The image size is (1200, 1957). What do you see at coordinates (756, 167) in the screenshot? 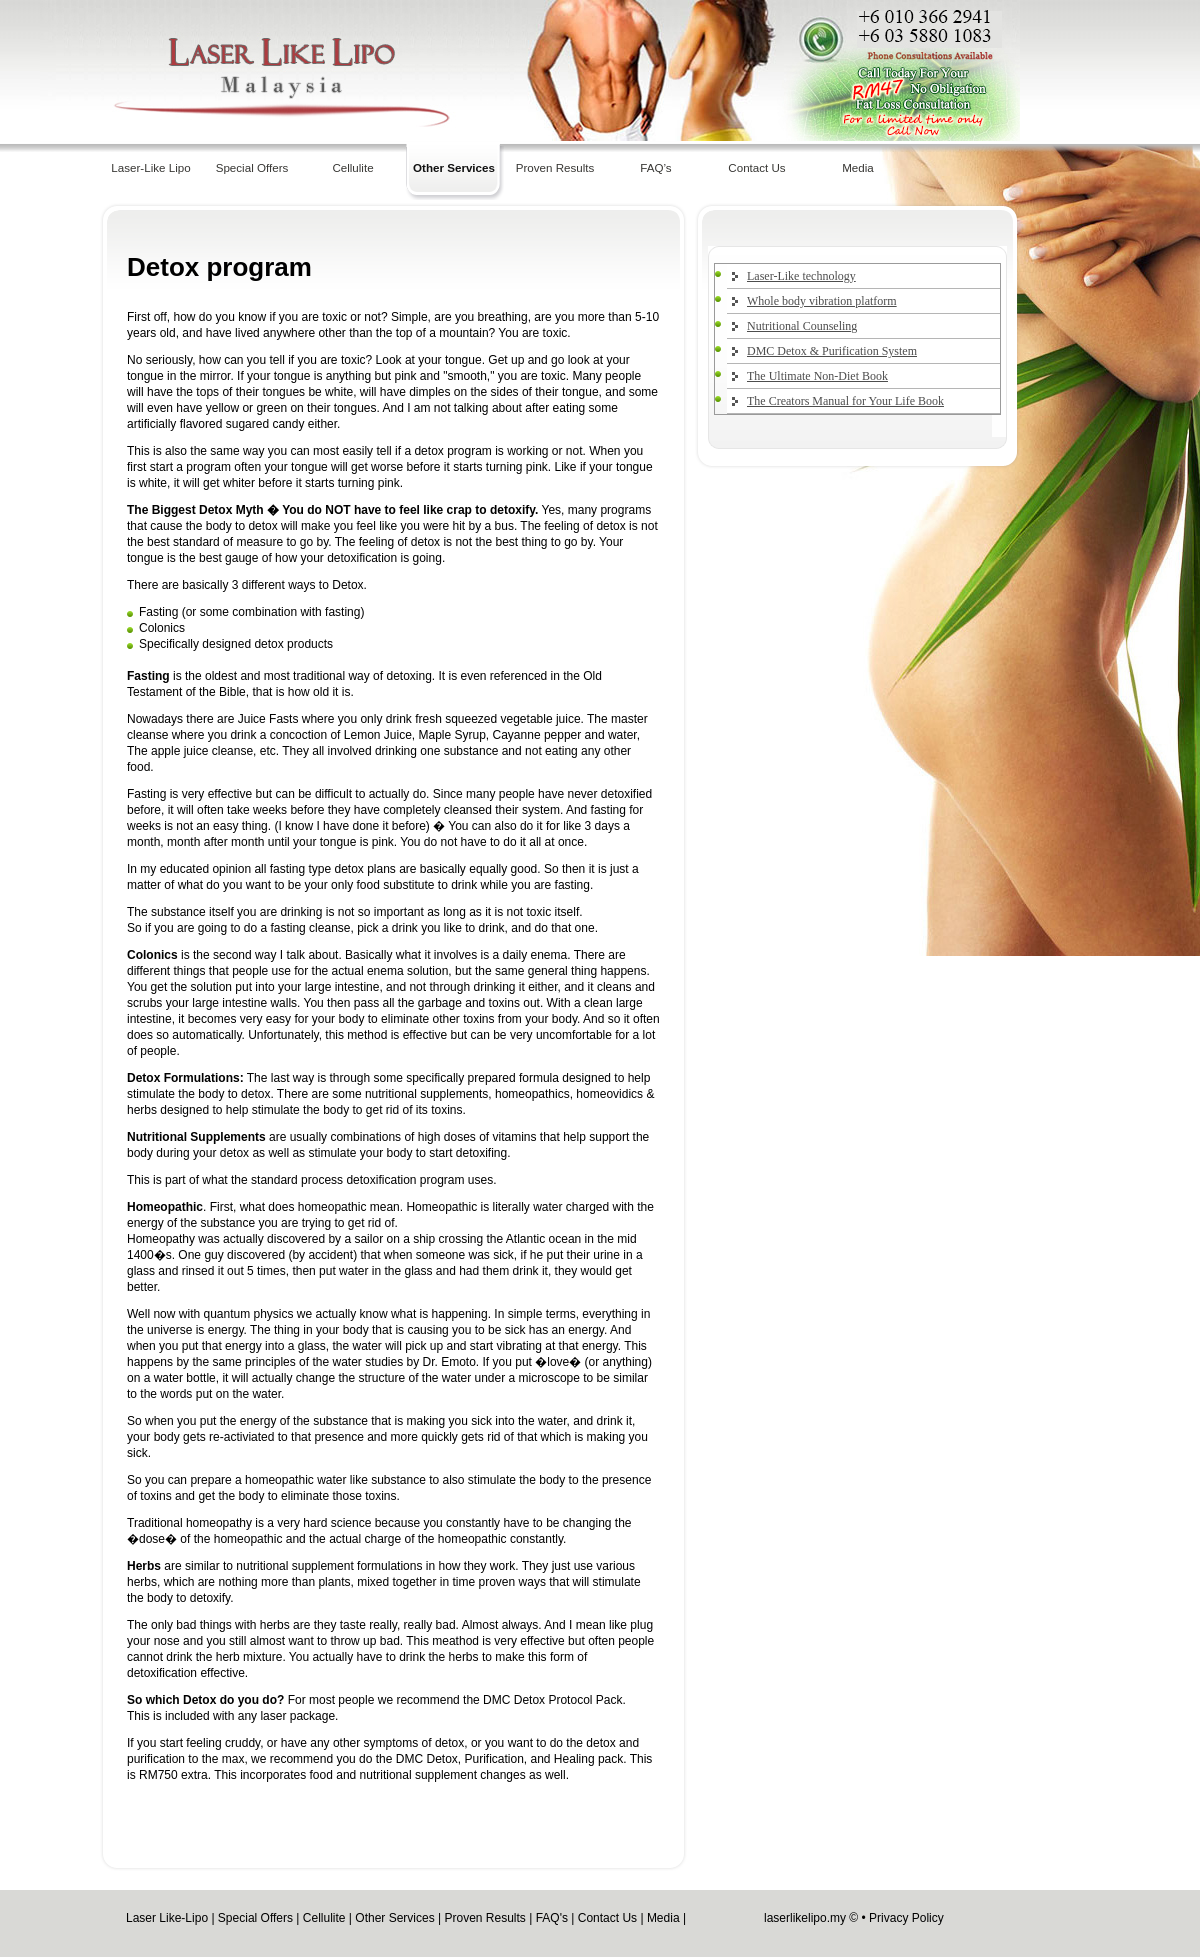
I see `Contact Us` at bounding box center [756, 167].